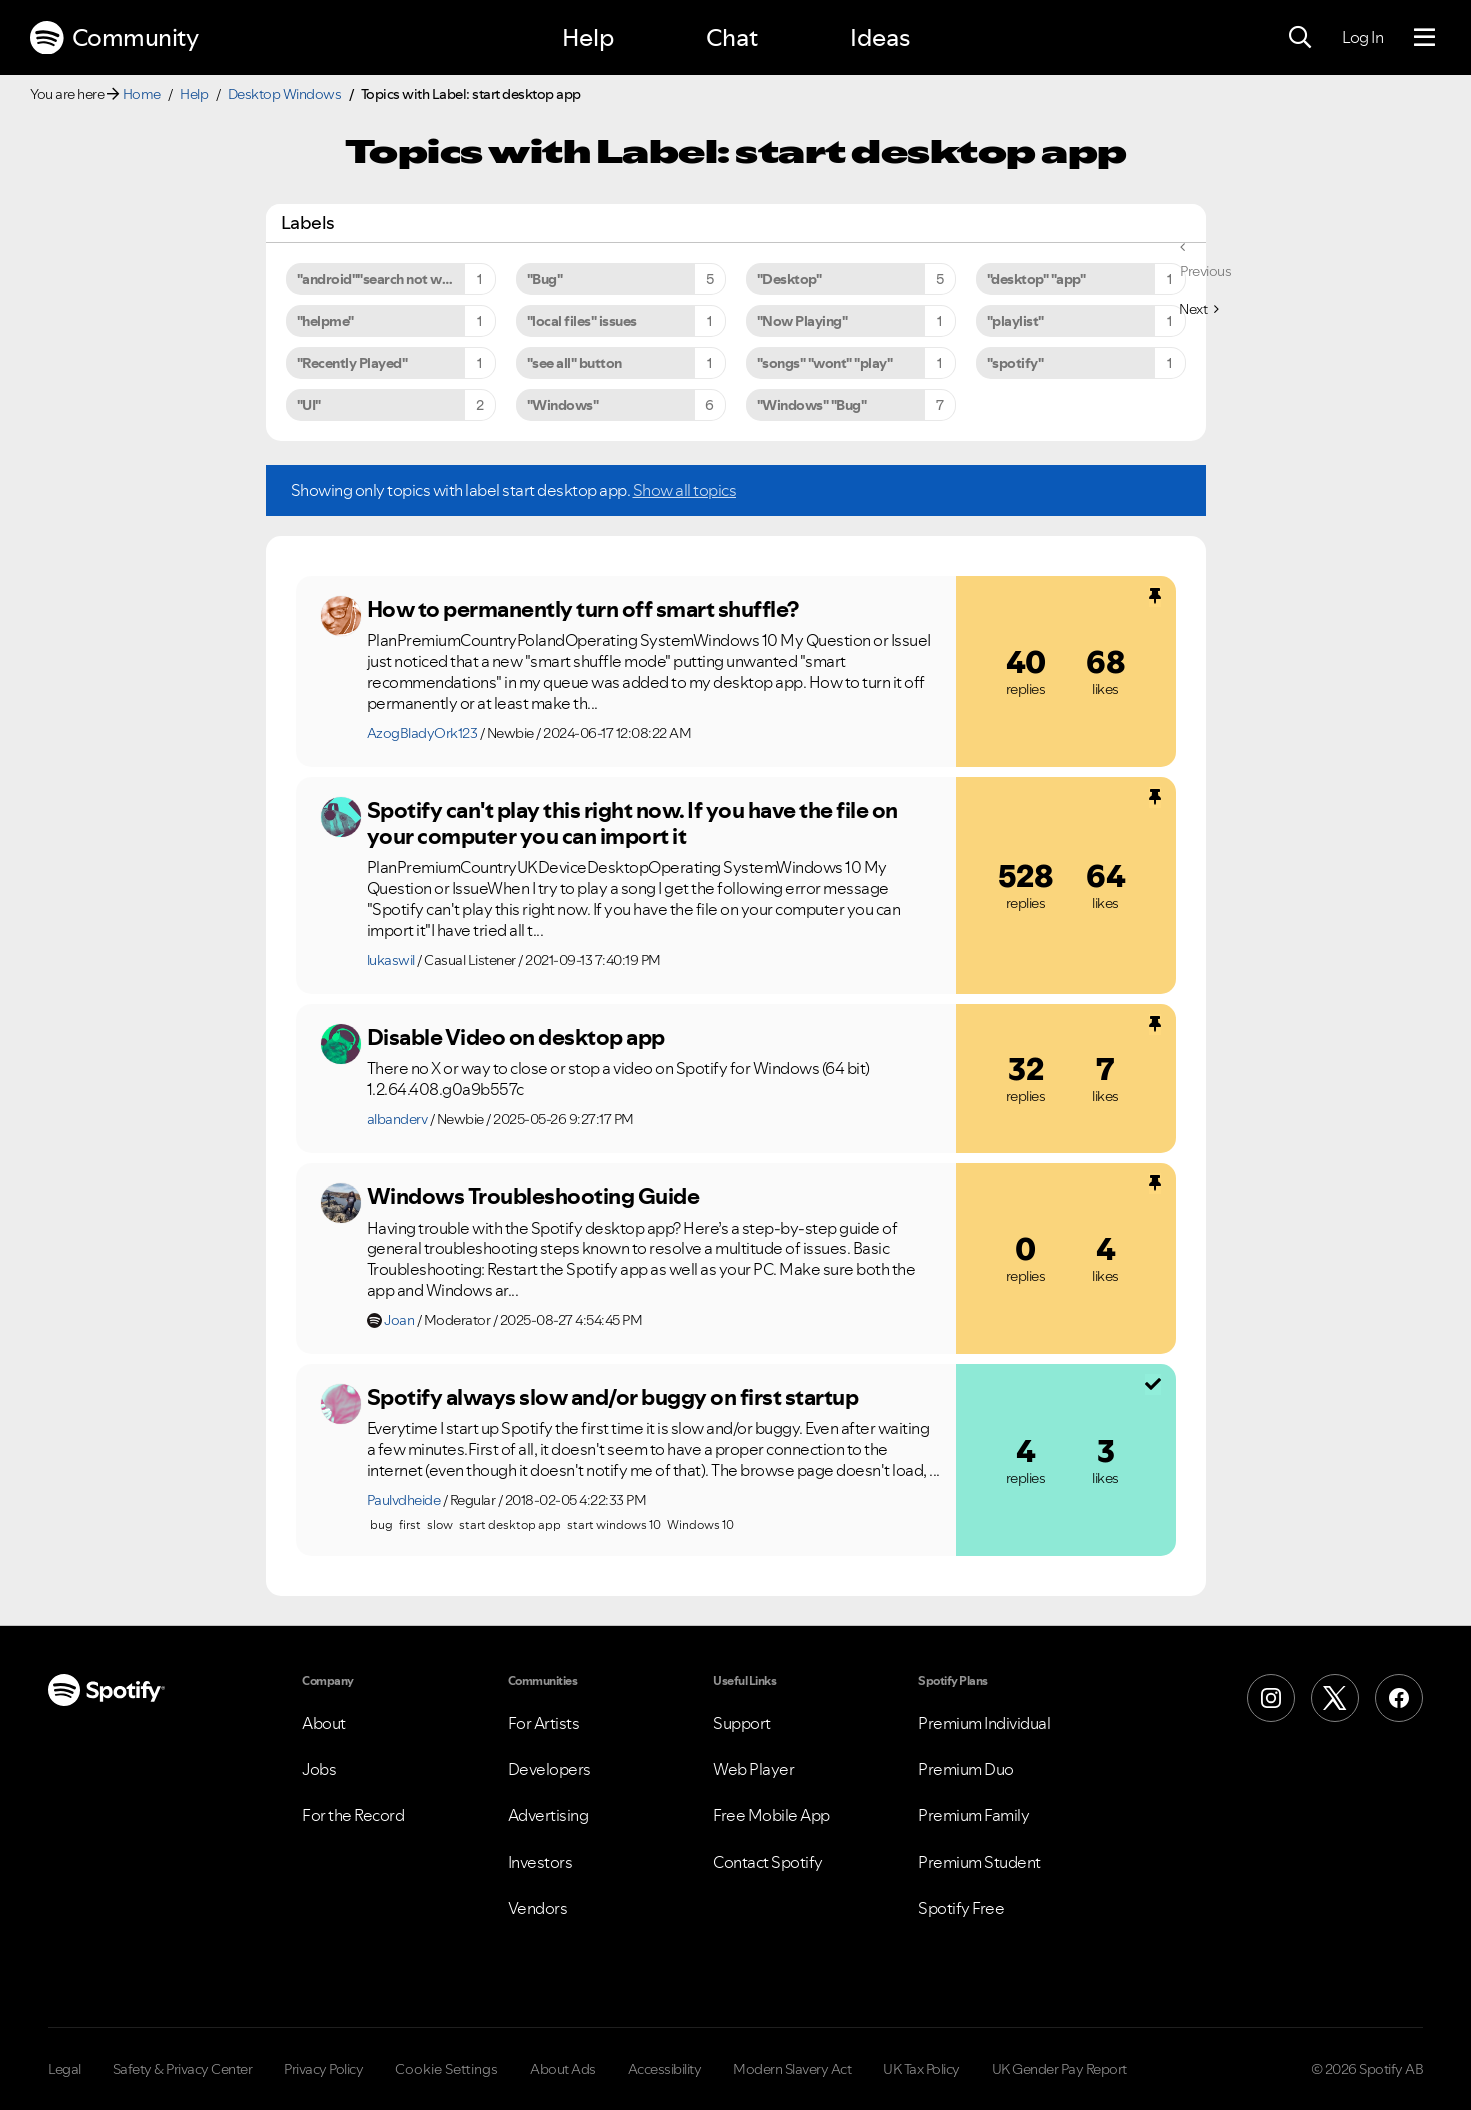  Describe the element at coordinates (352, 363) in the screenshot. I see `"Recently Played" [Filter Topics with Label: "Recently Played"]` at that location.